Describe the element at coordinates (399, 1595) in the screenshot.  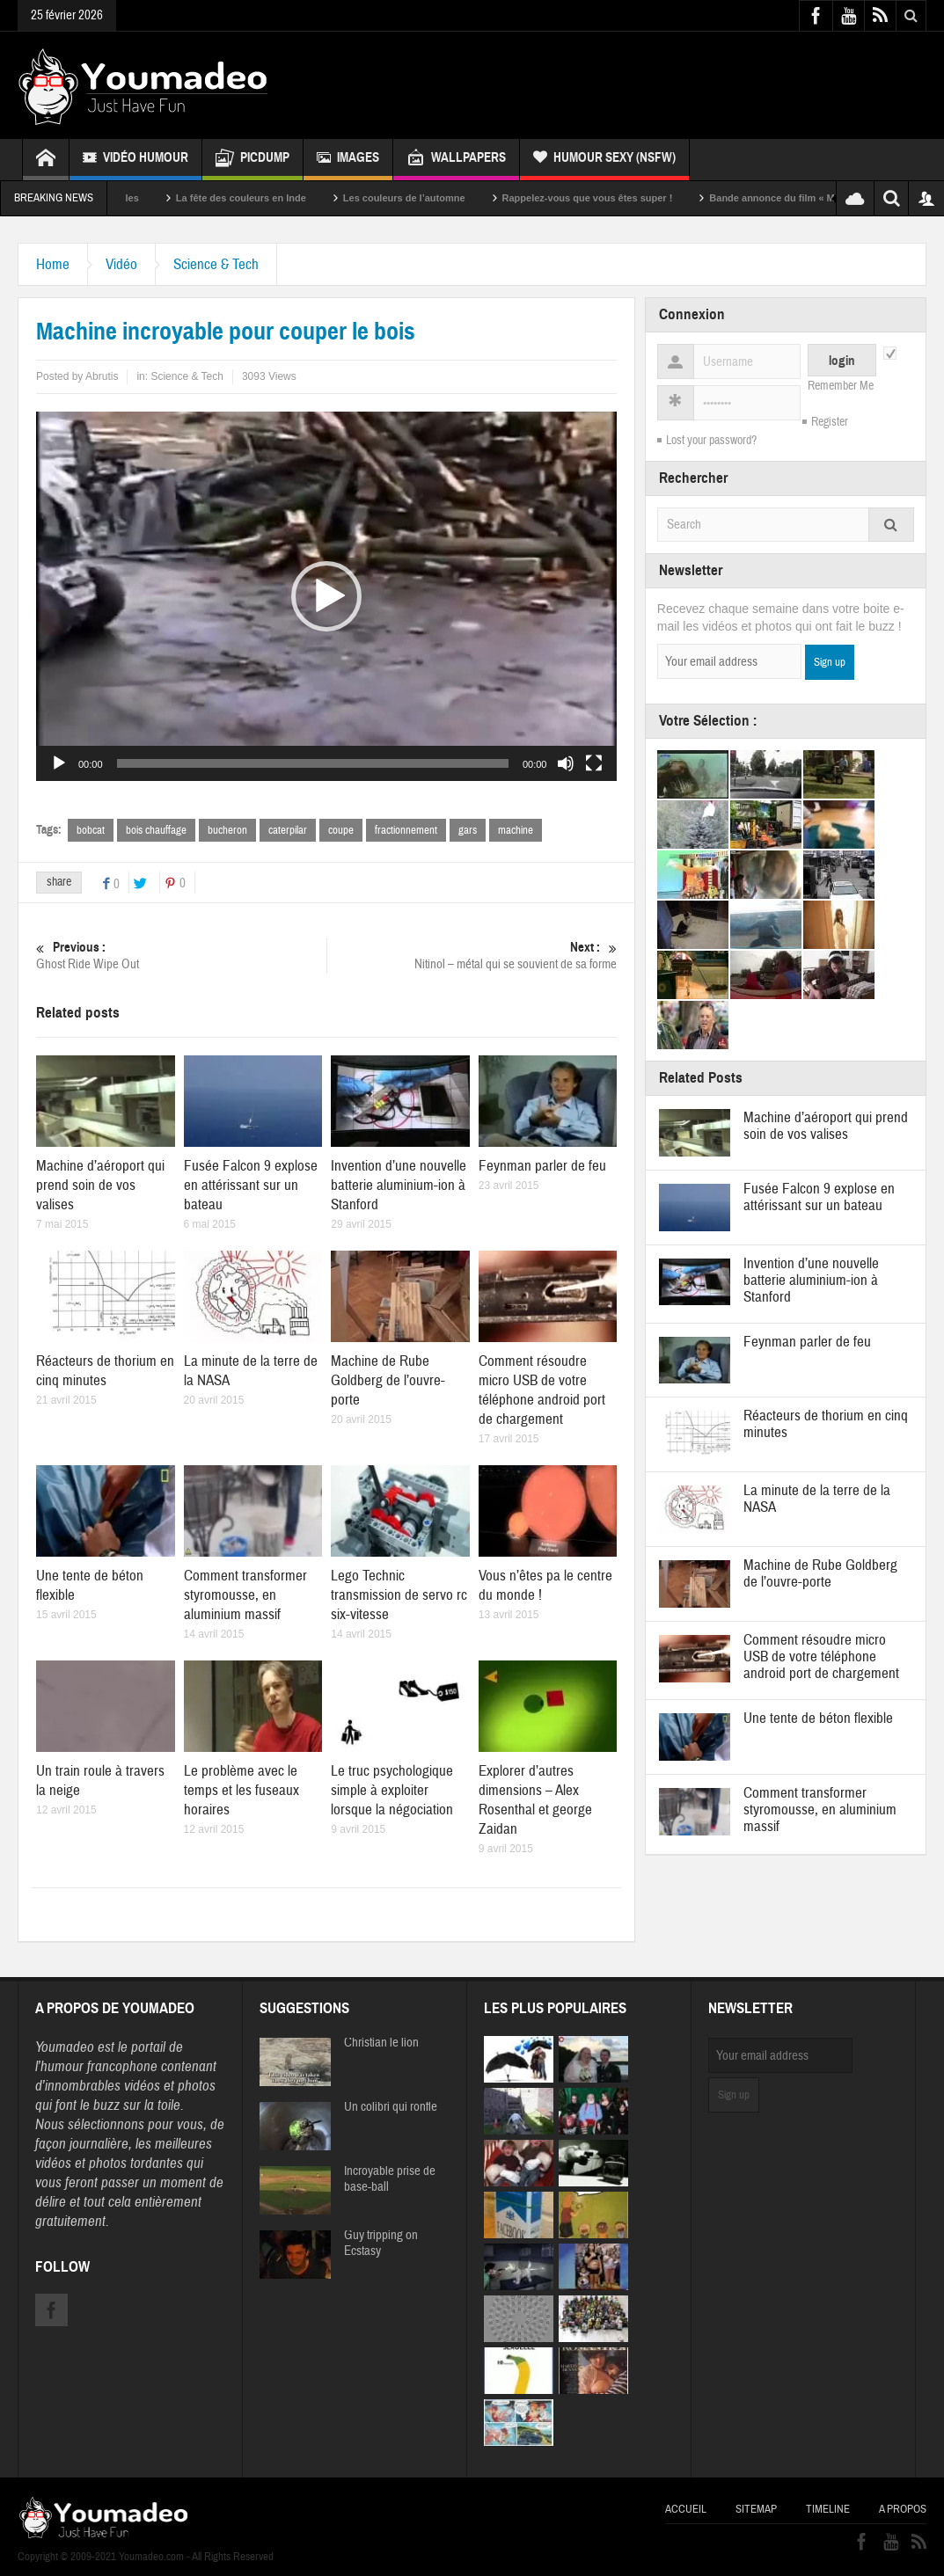
I see `Lego Technic transmission de servo rc six-vitesse` at that location.